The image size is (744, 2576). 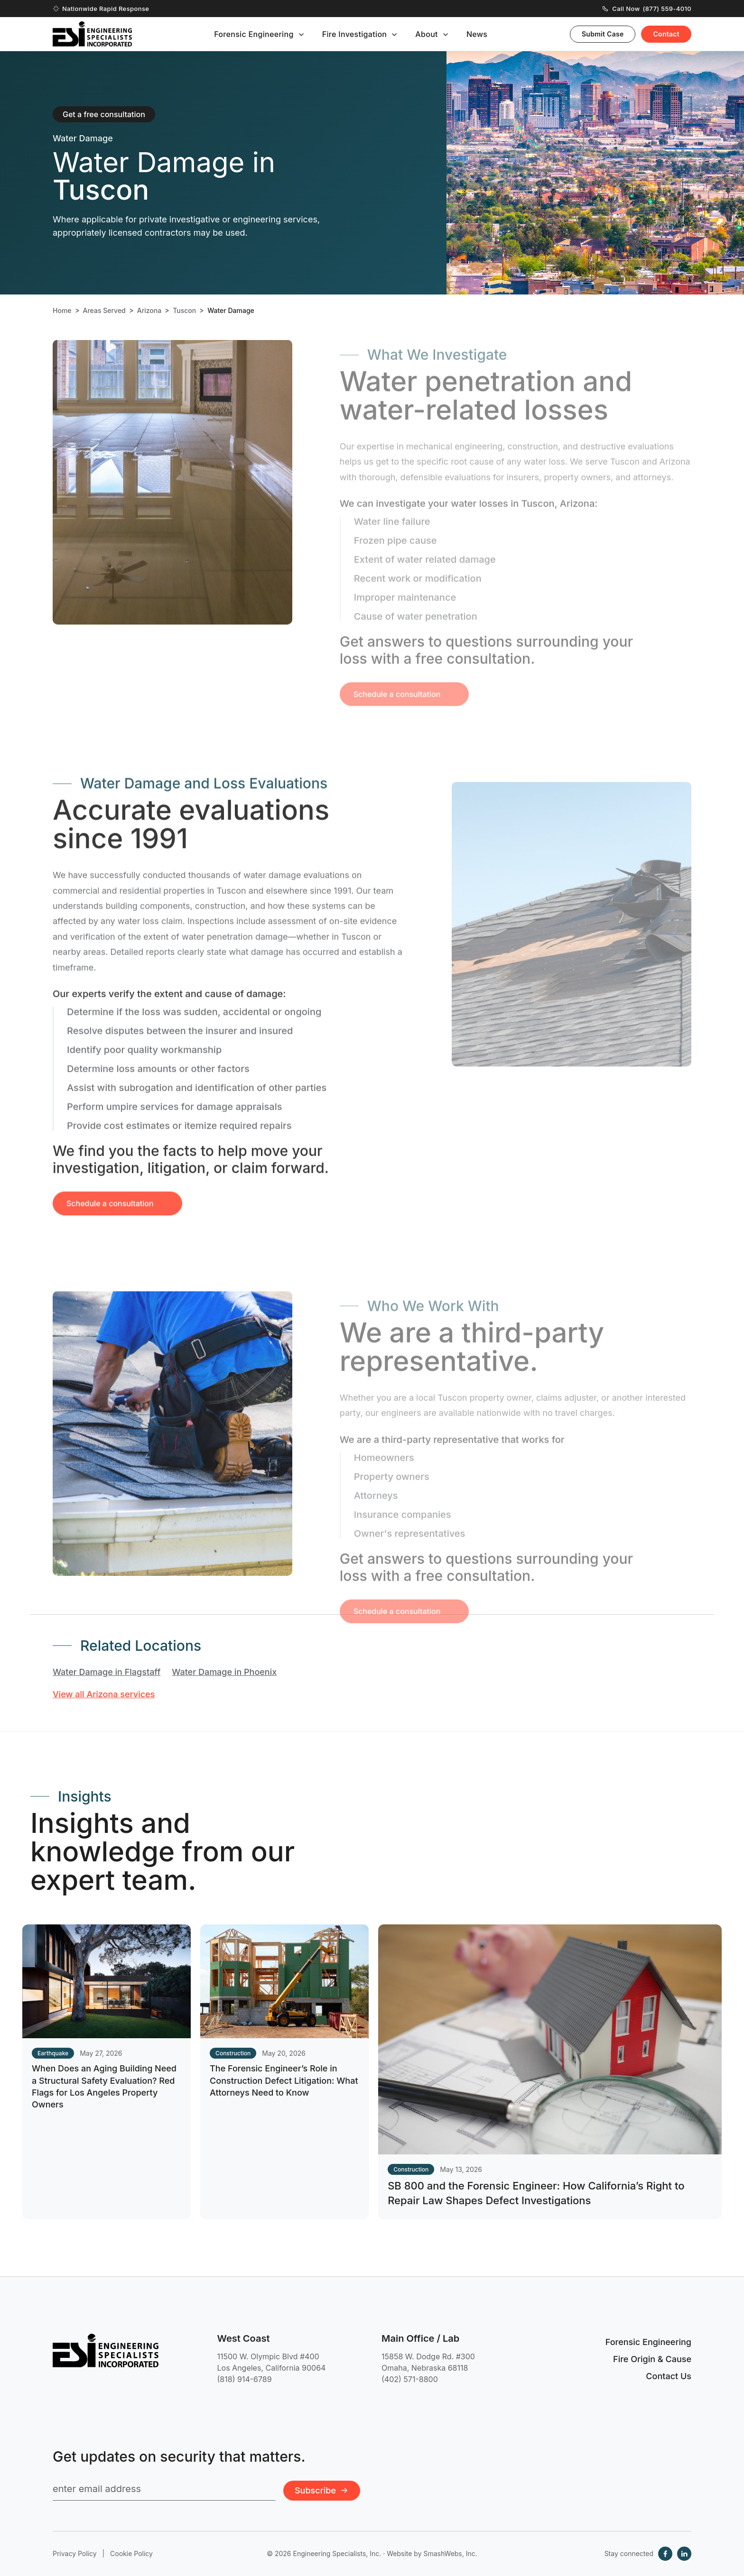 I want to click on Cookie Policy, so click(x=131, y=2553).